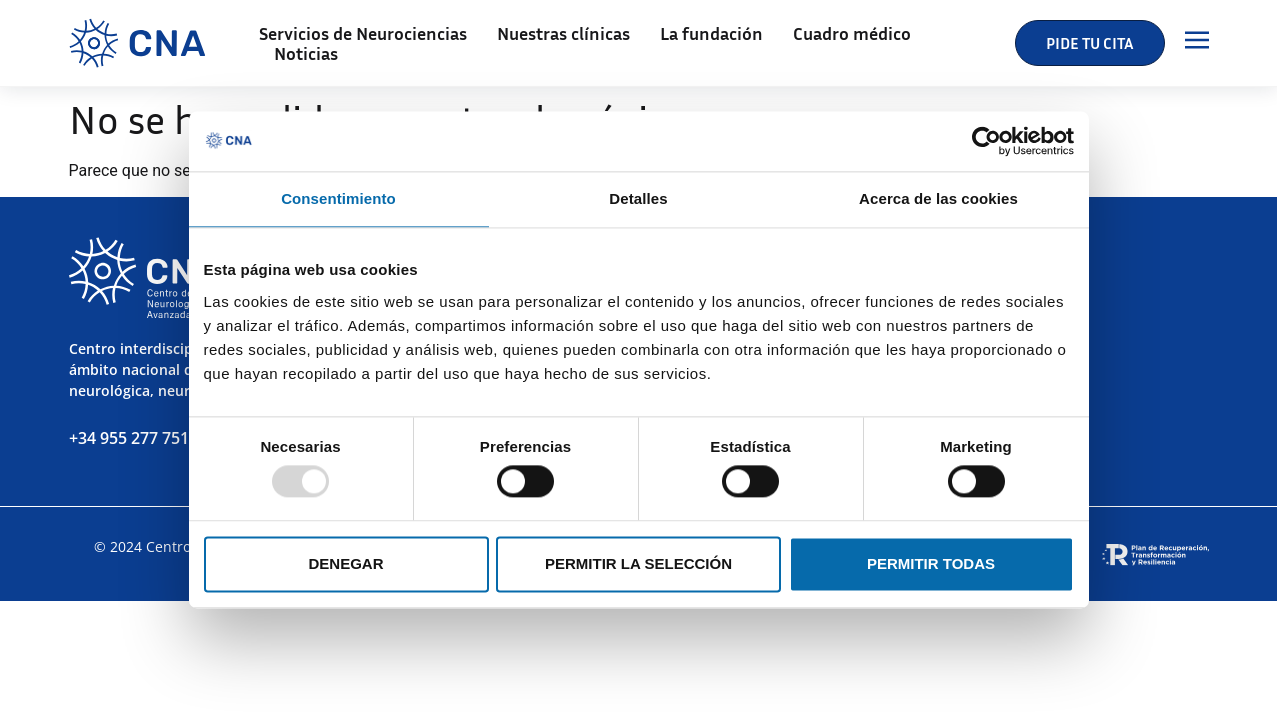 This screenshot has height=720, width=1277. What do you see at coordinates (345, 563) in the screenshot?
I see `Denegar` at bounding box center [345, 563].